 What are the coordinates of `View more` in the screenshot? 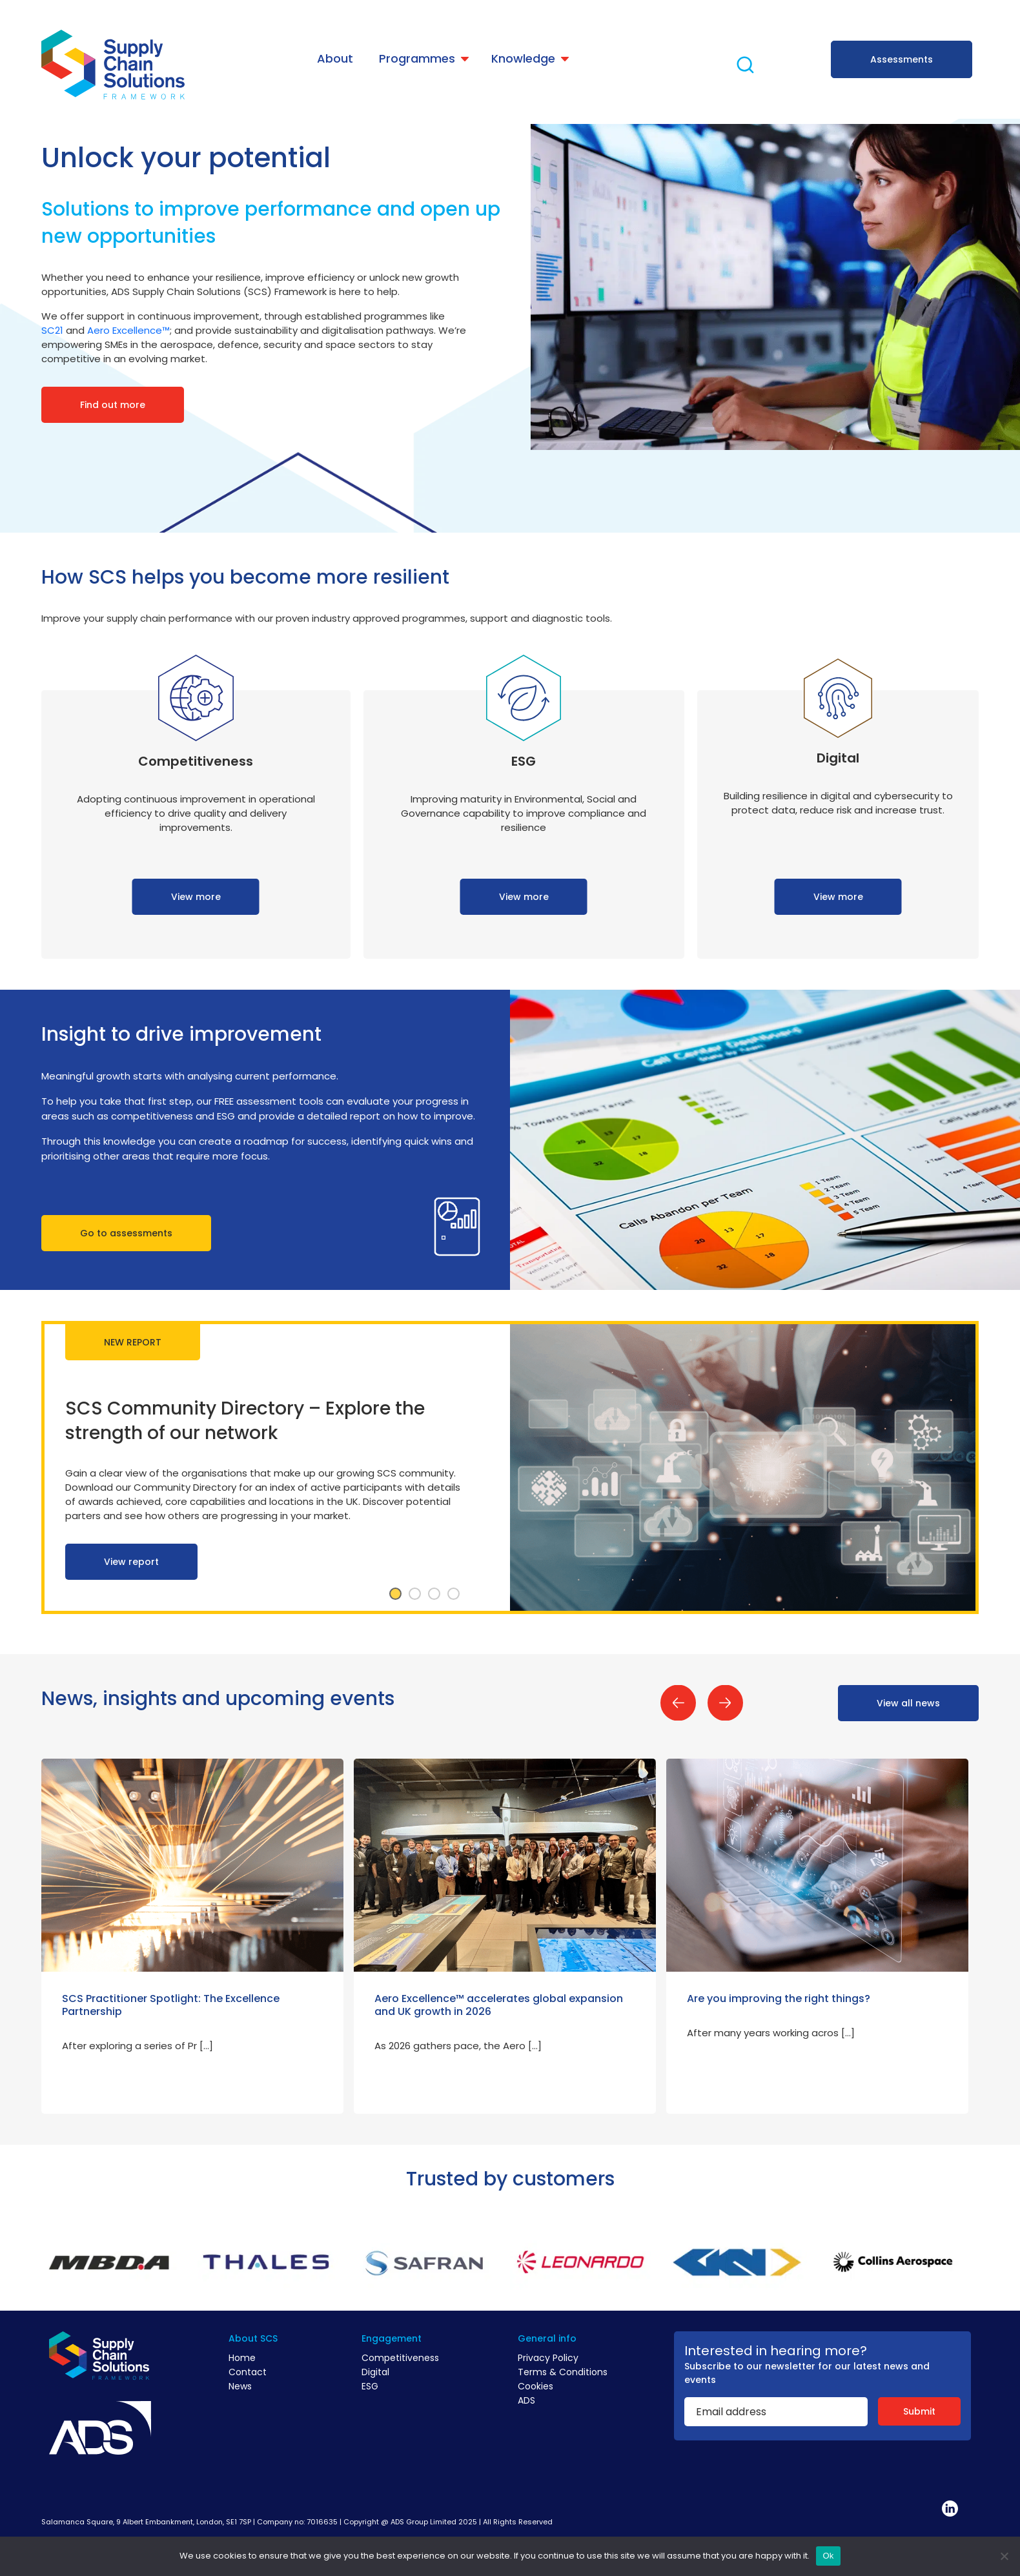 It's located at (196, 896).